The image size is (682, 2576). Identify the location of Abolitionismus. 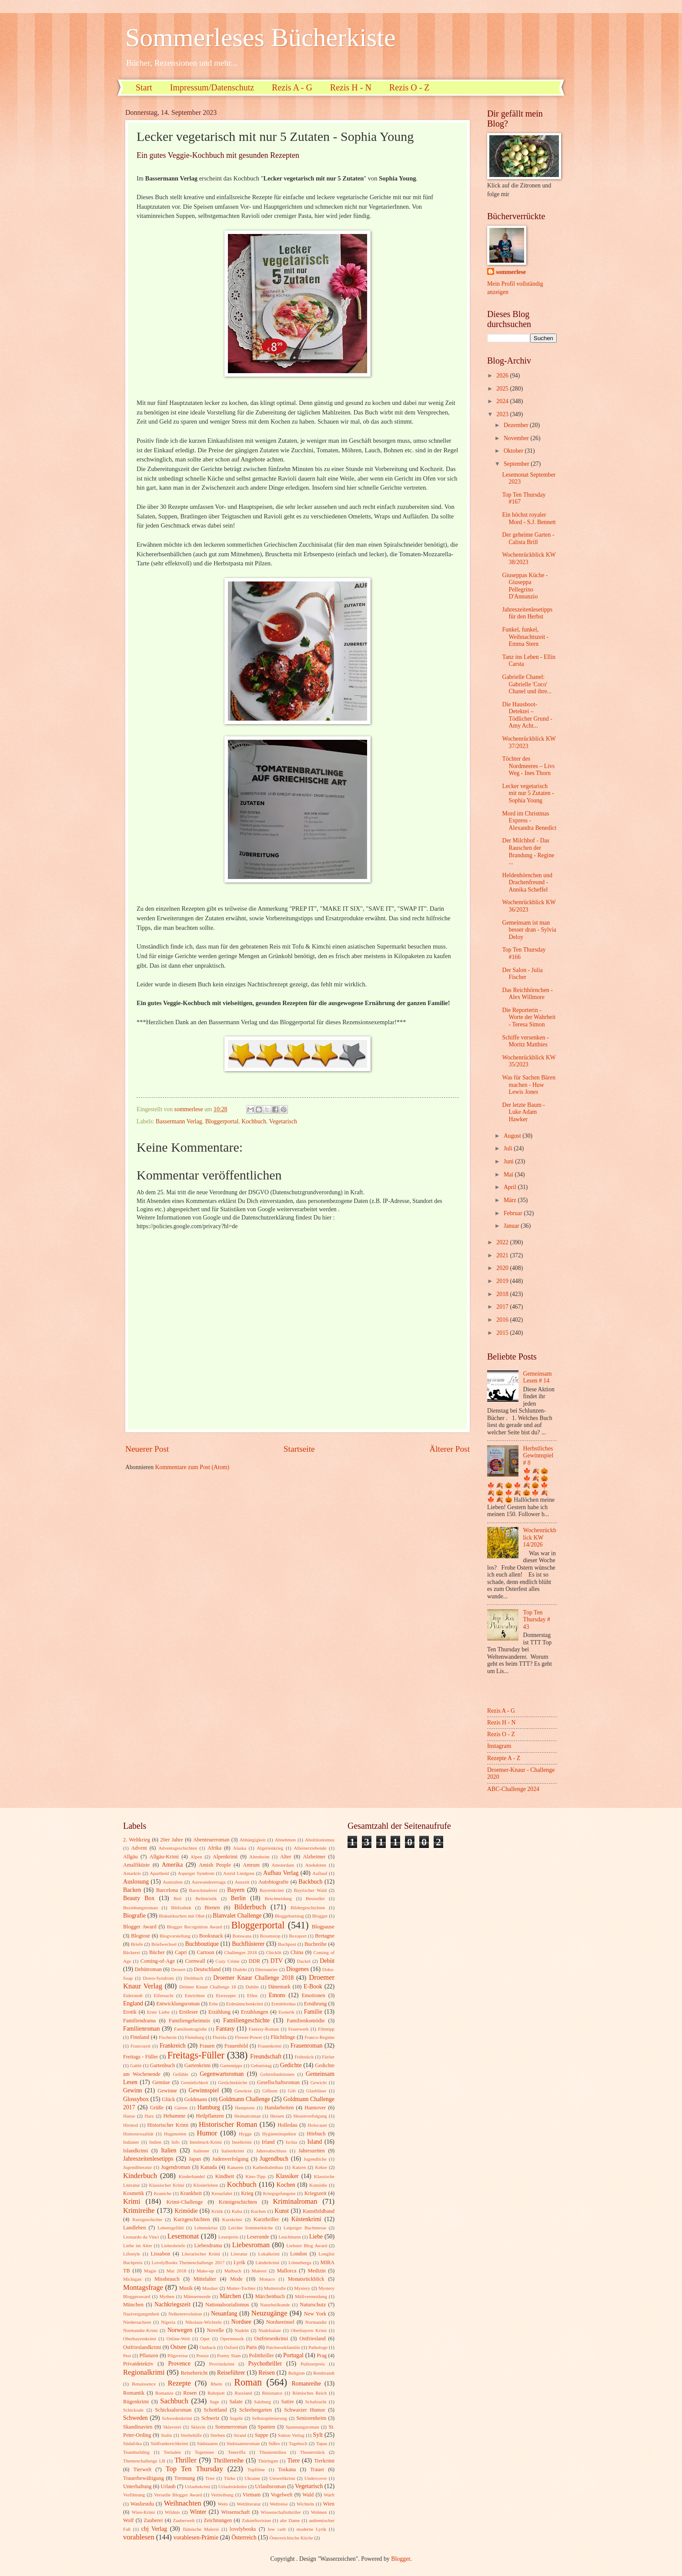
(319, 1839).